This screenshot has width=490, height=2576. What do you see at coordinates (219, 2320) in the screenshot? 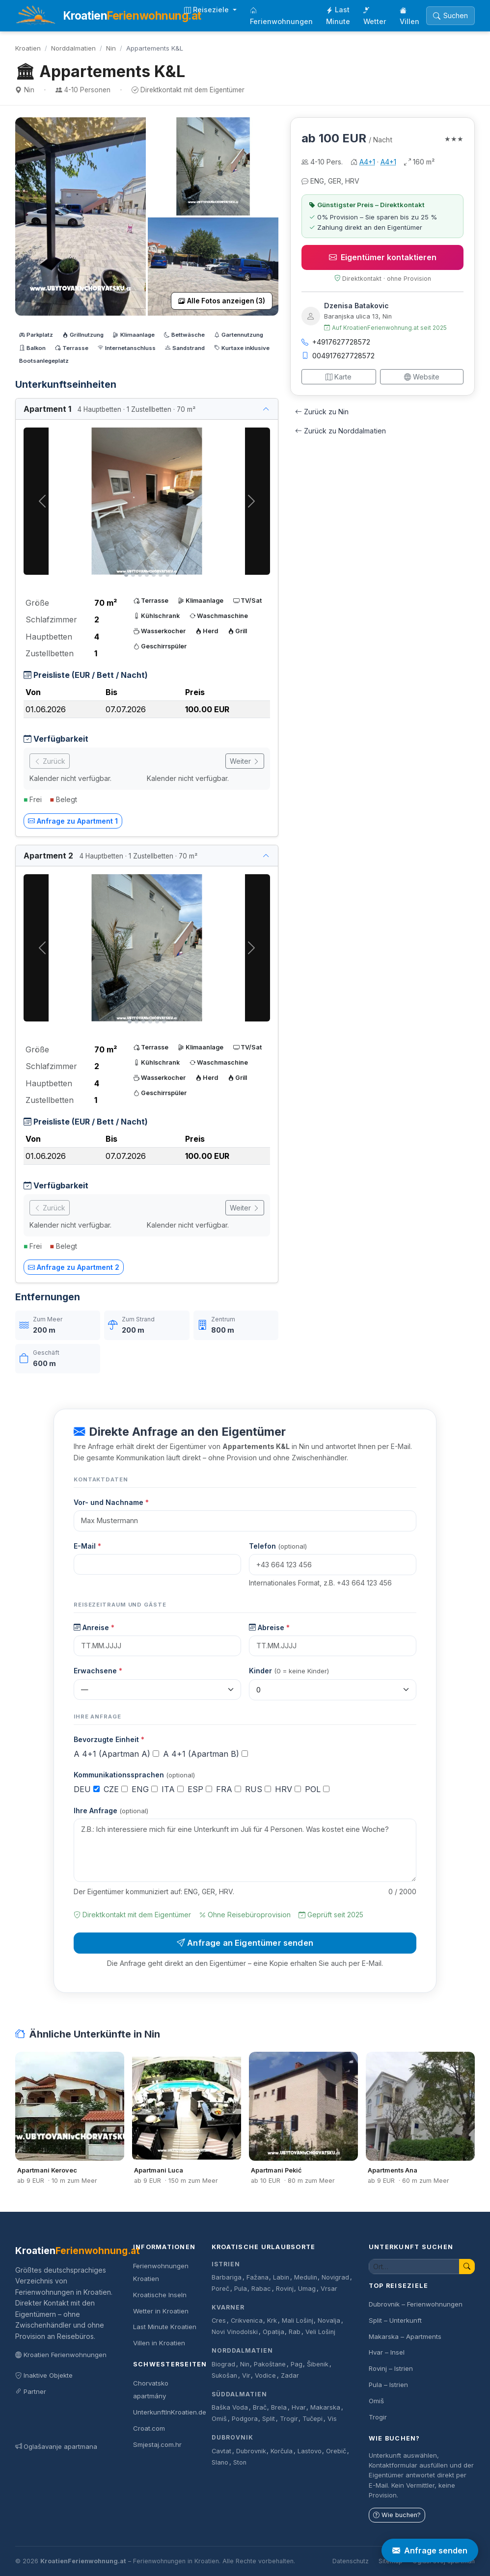
I see `Cres` at bounding box center [219, 2320].